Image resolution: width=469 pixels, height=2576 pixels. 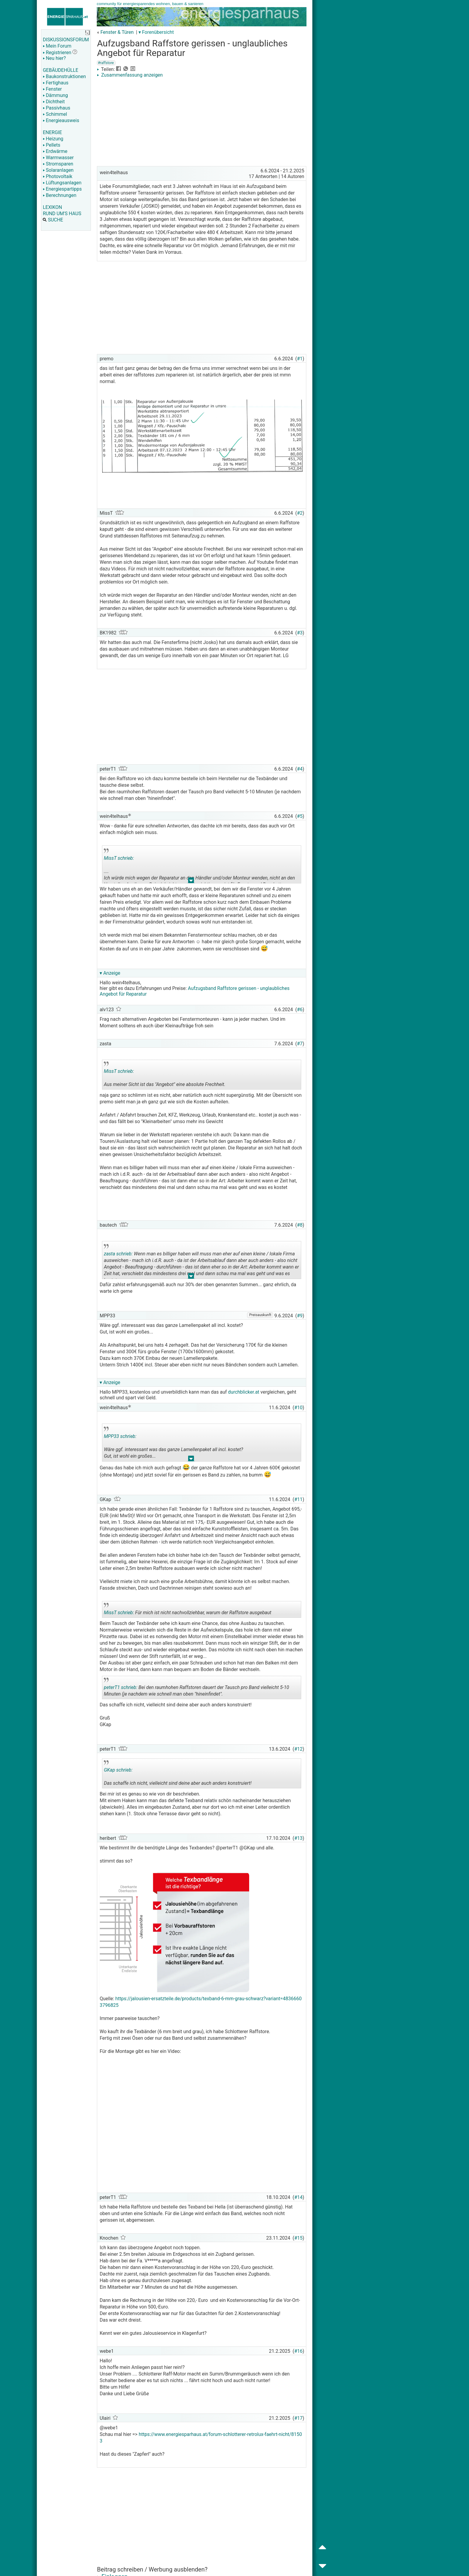 What do you see at coordinates (130, 75) in the screenshot?
I see `Zusammenfassung anzeigen` at bounding box center [130, 75].